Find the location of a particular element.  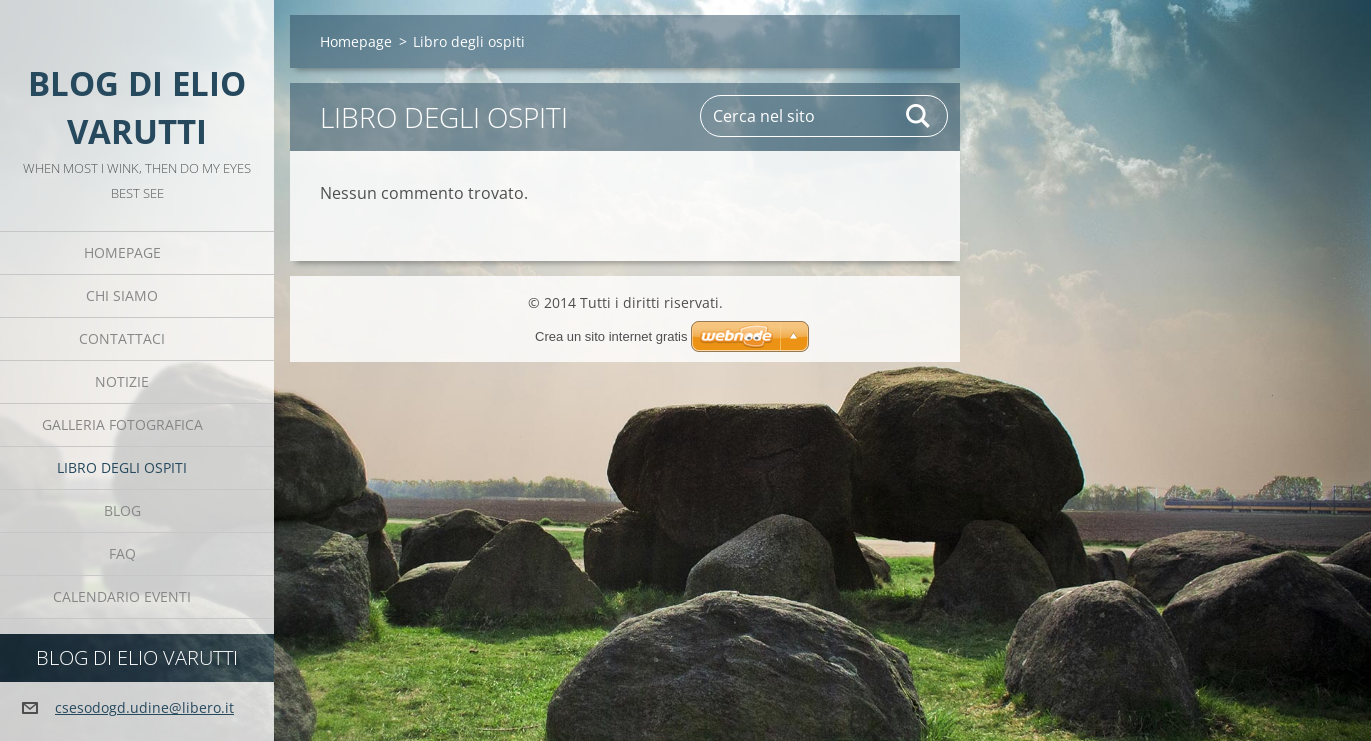

Notizie is located at coordinates (122, 381).